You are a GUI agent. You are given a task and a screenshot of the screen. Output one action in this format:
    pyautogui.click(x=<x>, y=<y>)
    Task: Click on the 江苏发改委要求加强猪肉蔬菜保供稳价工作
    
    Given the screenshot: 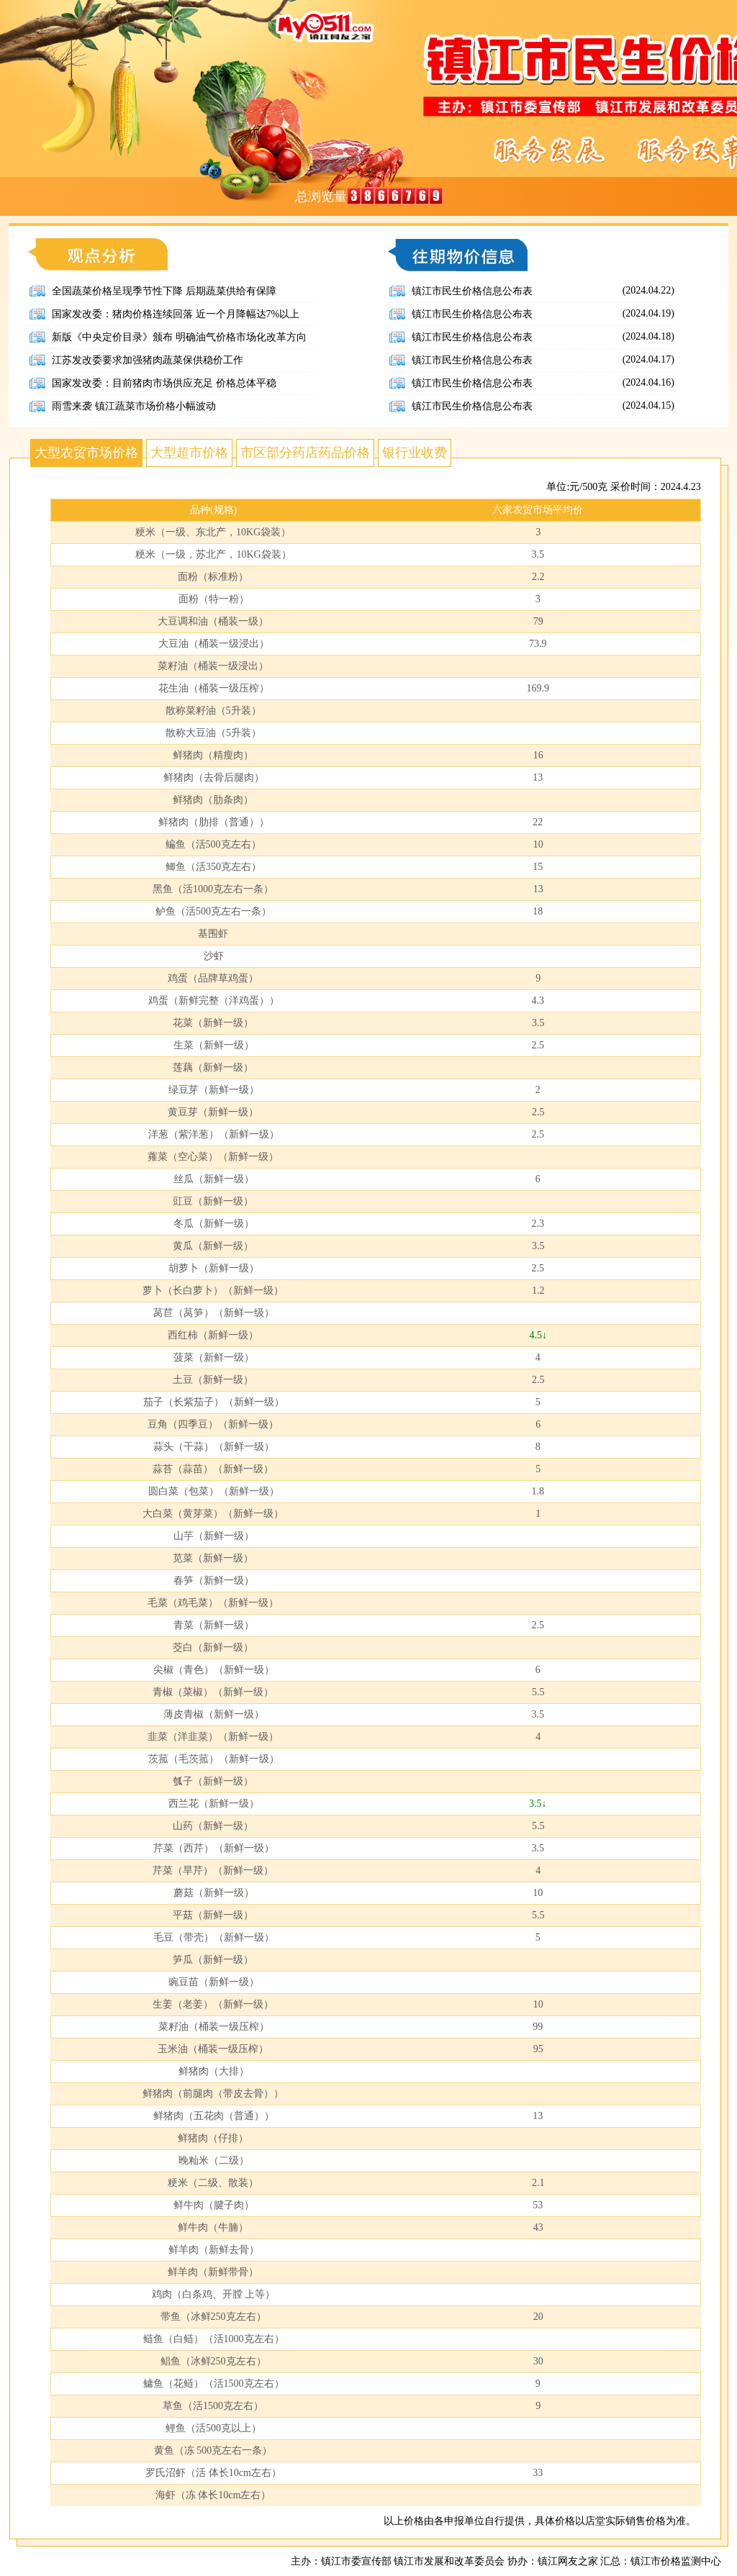 What is the action you would take?
    pyautogui.click(x=147, y=360)
    